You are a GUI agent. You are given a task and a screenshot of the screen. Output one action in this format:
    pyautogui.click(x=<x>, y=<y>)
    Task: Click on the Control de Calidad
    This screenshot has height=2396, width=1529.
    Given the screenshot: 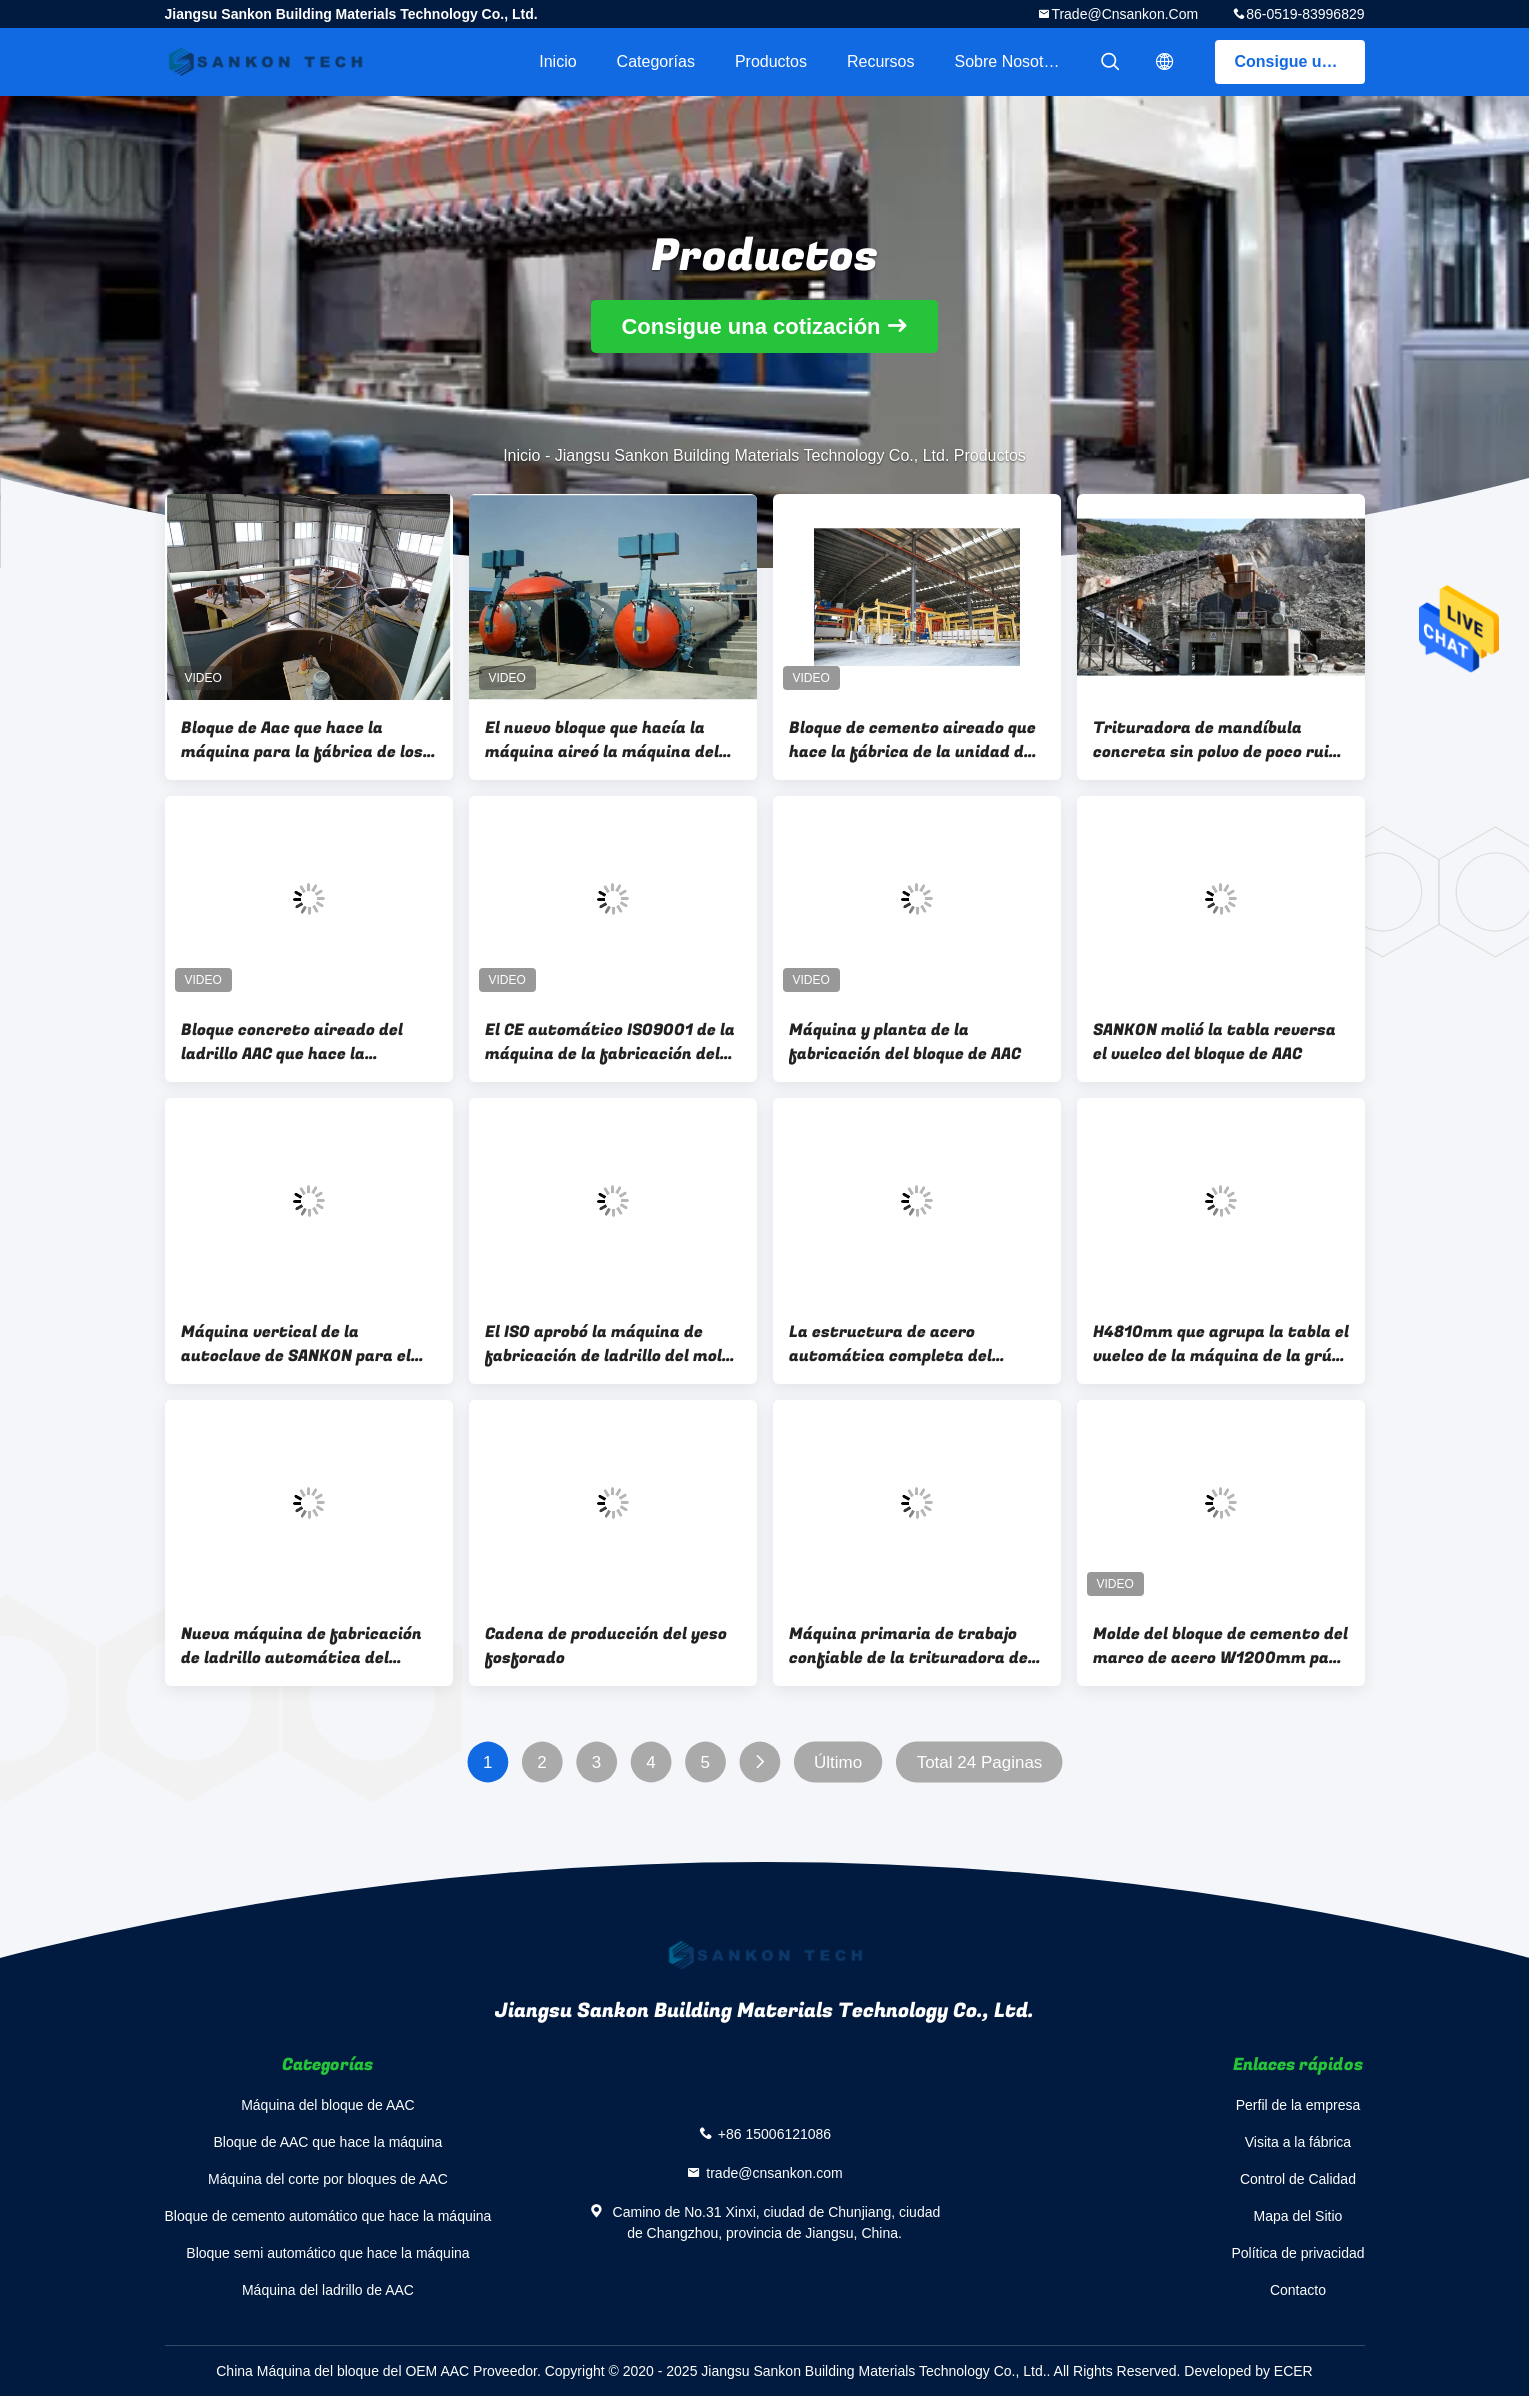 What is the action you would take?
    pyautogui.click(x=1298, y=2179)
    